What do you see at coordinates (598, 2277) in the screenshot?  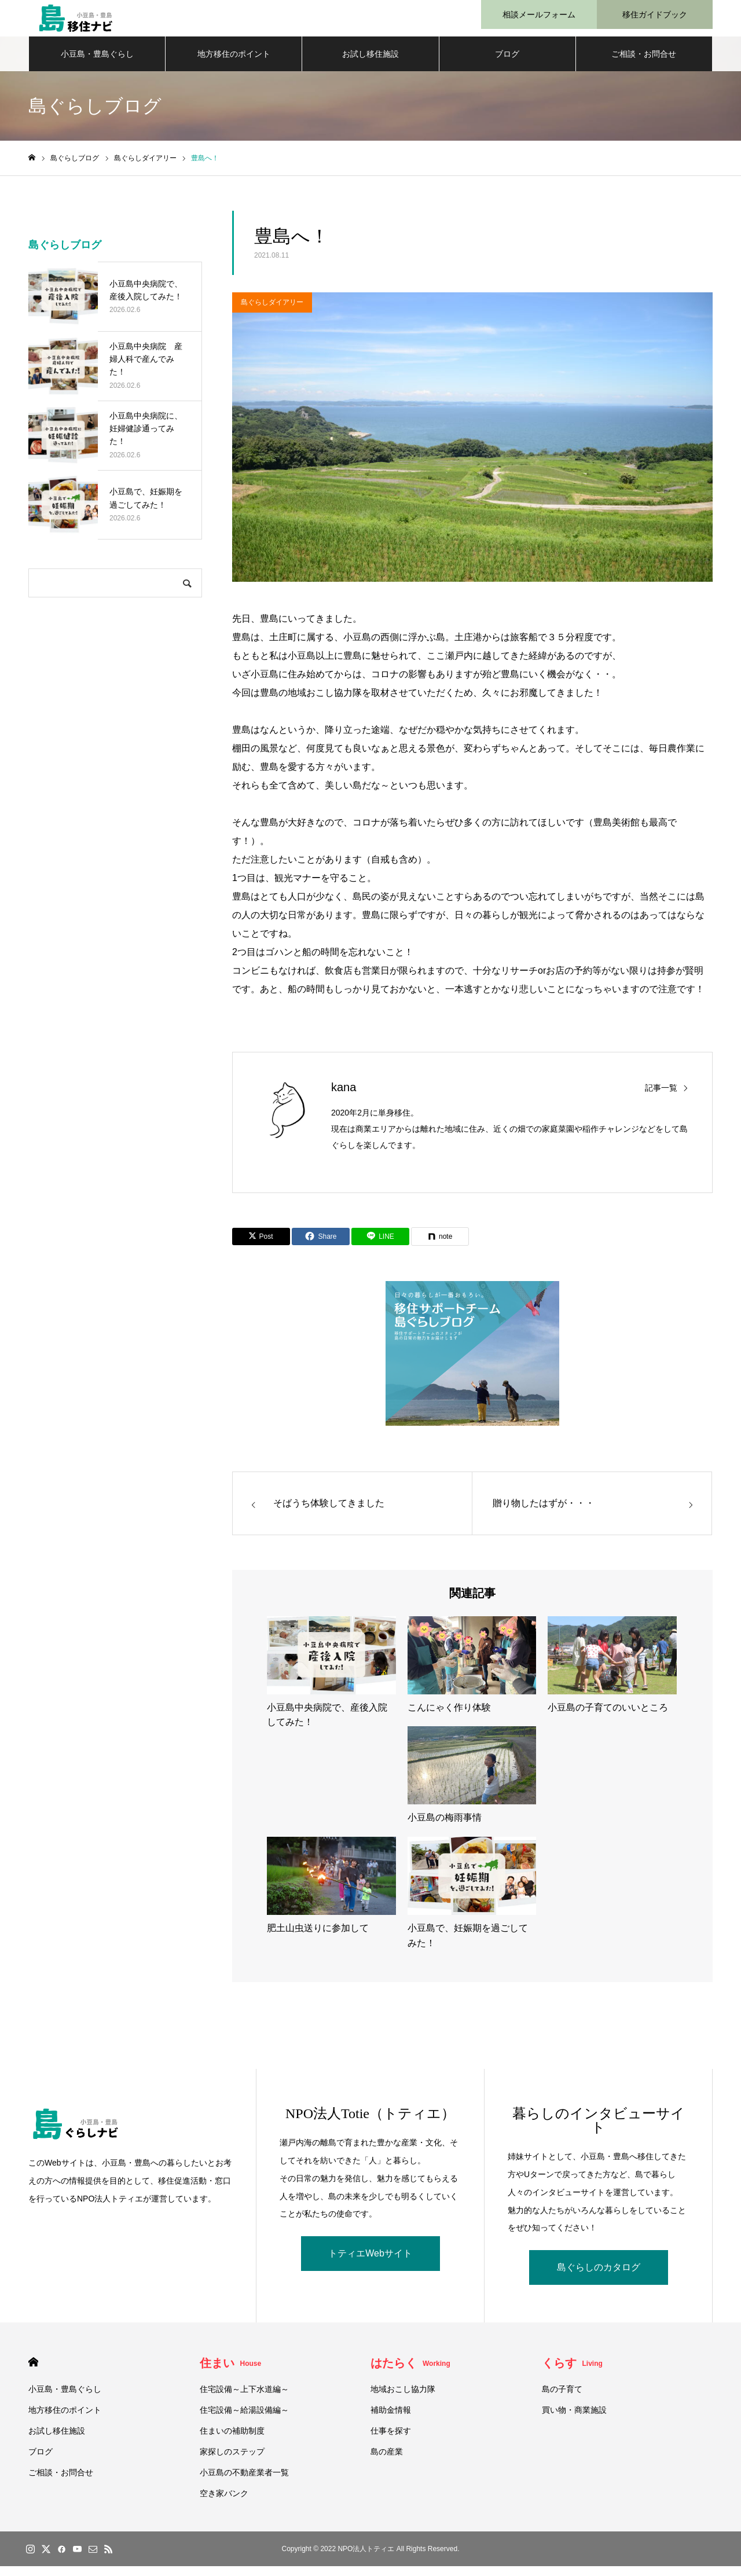 I see `島ぐらしのカタログ` at bounding box center [598, 2277].